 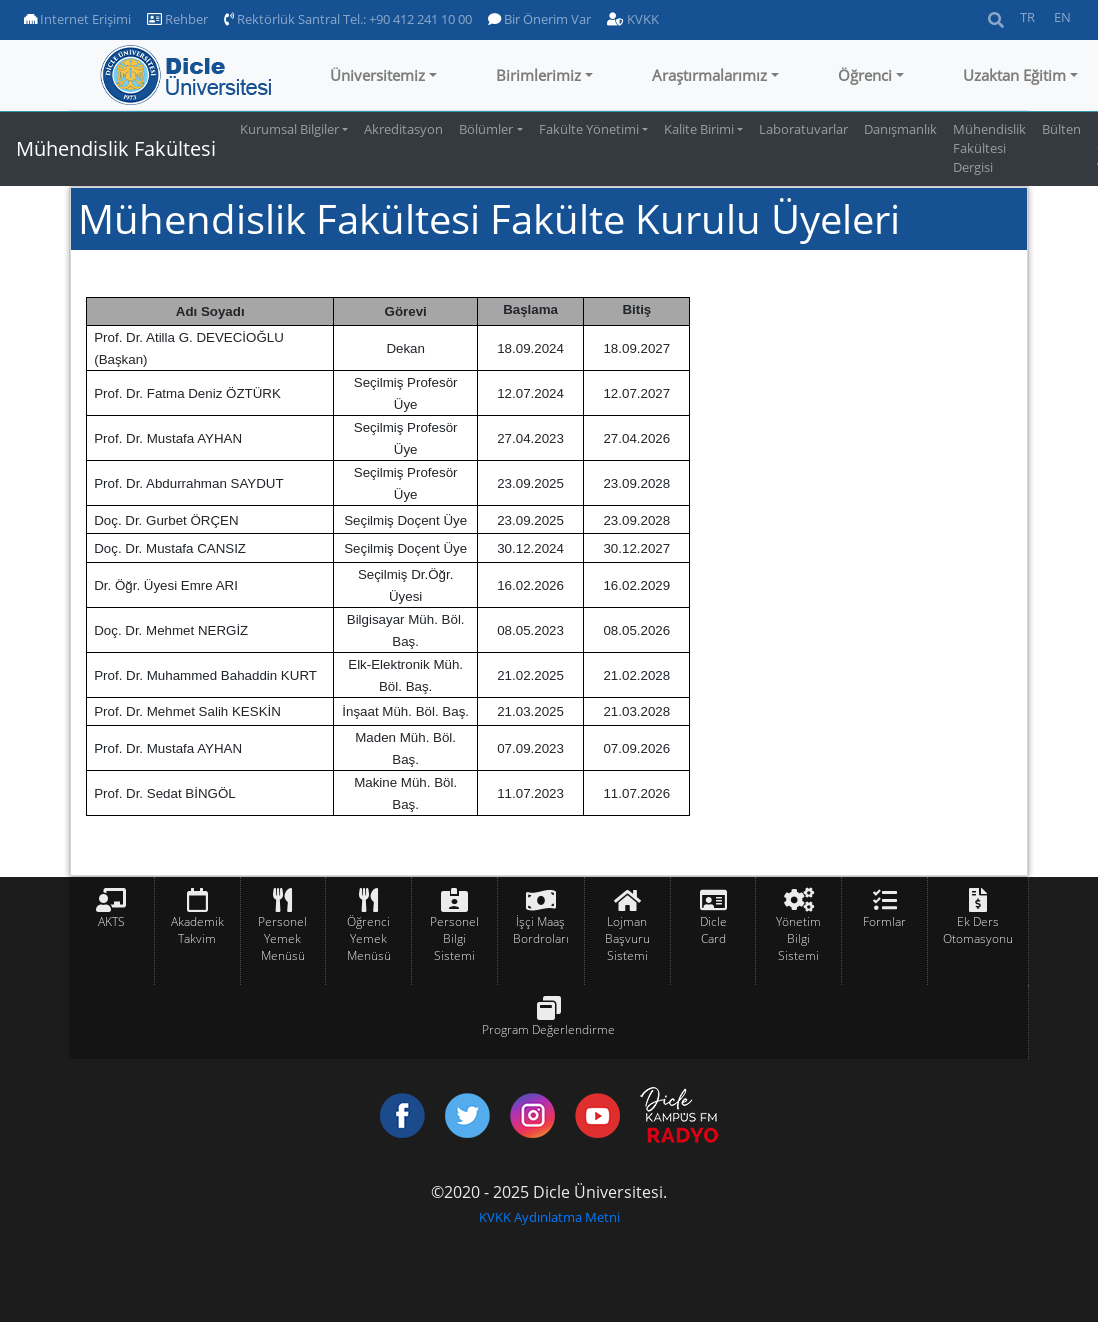 I want to click on Öğrenci Yemek Menüsü, so click(x=369, y=938).